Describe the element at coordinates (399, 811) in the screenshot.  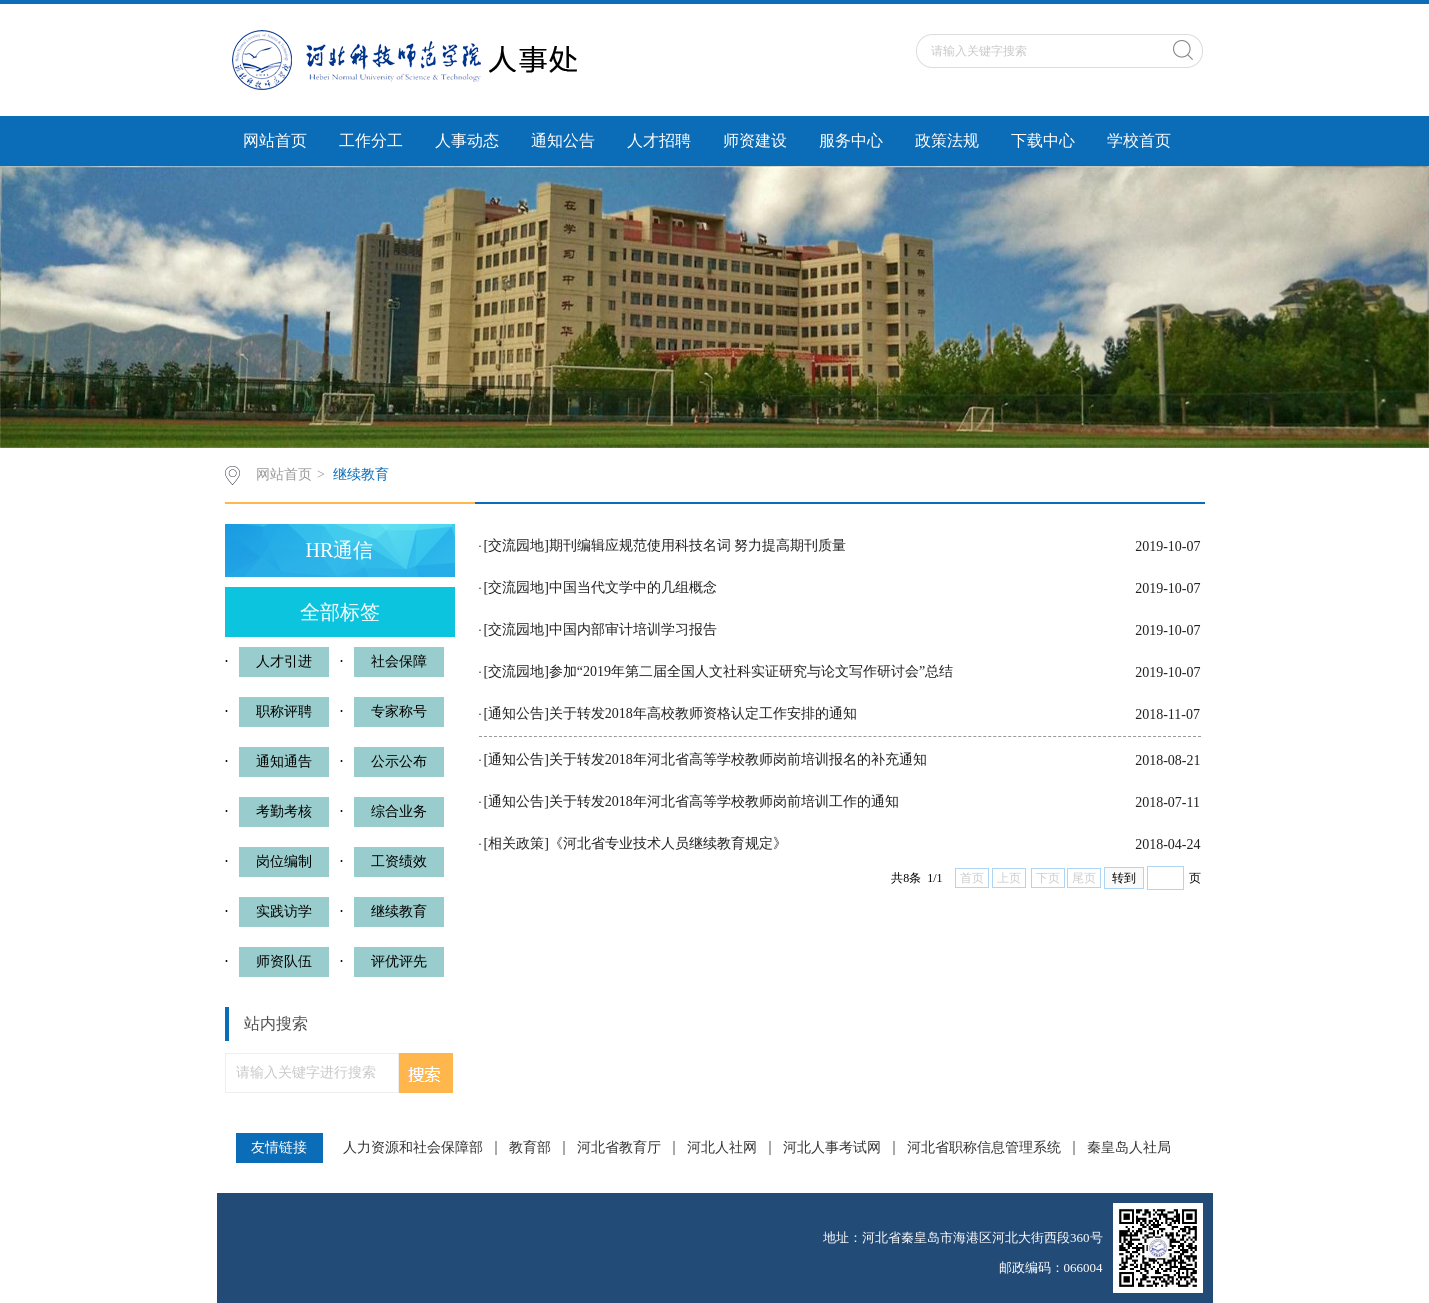
I see `综合业务` at that location.